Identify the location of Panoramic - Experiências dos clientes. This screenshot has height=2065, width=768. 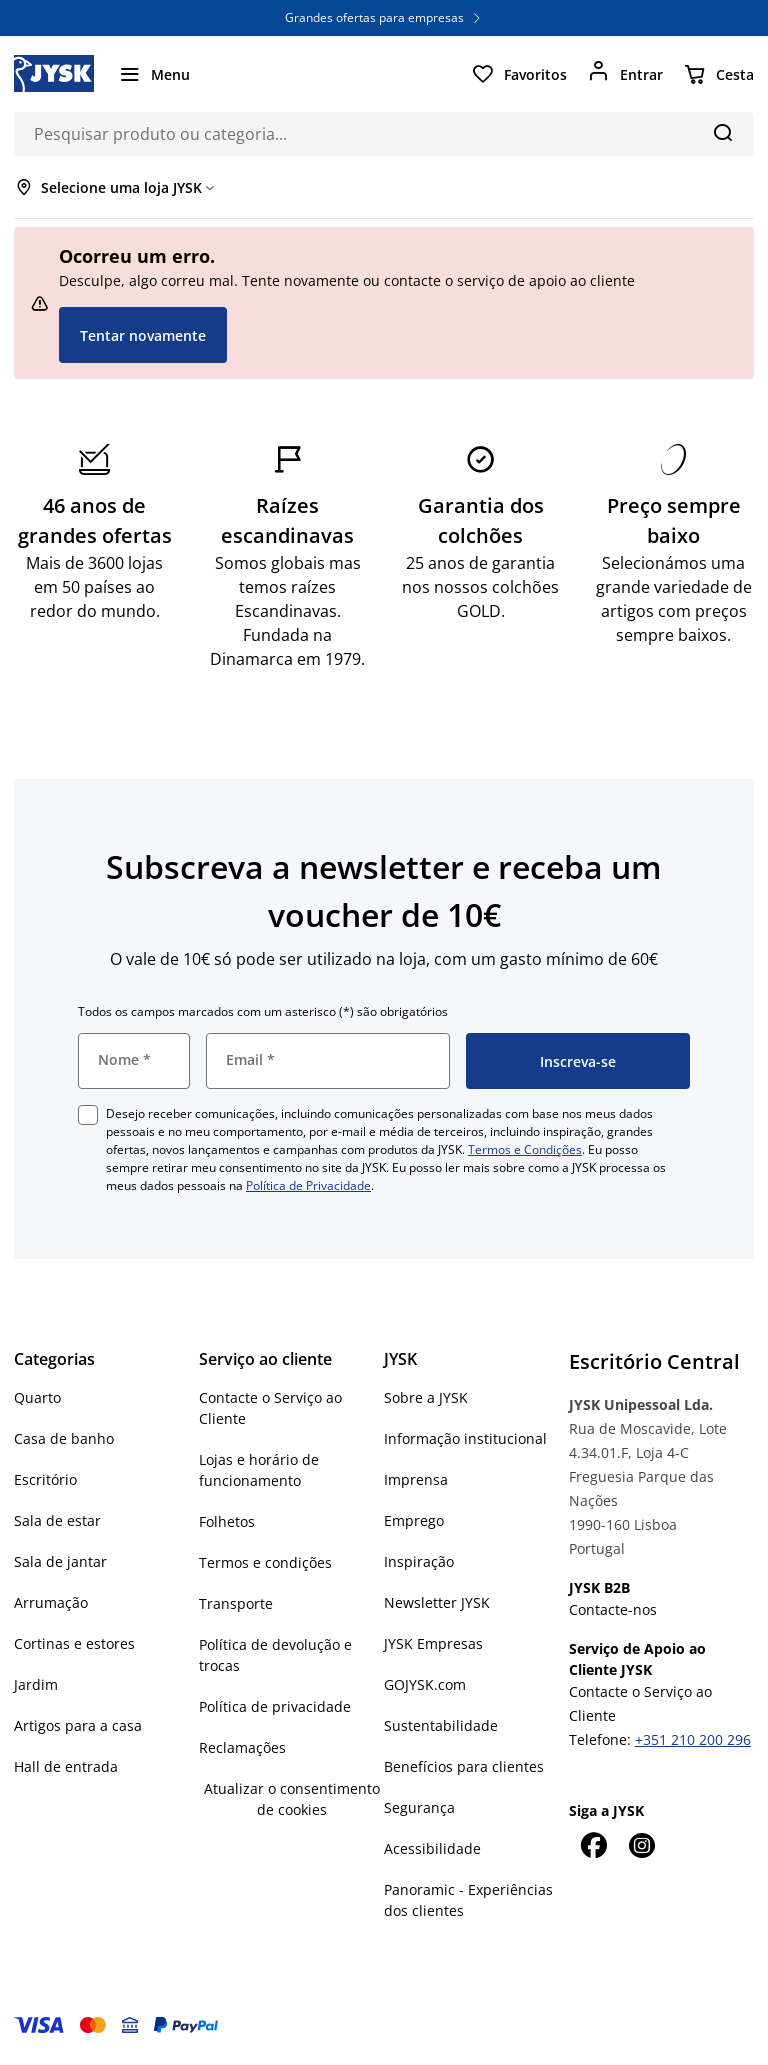
(468, 1900).